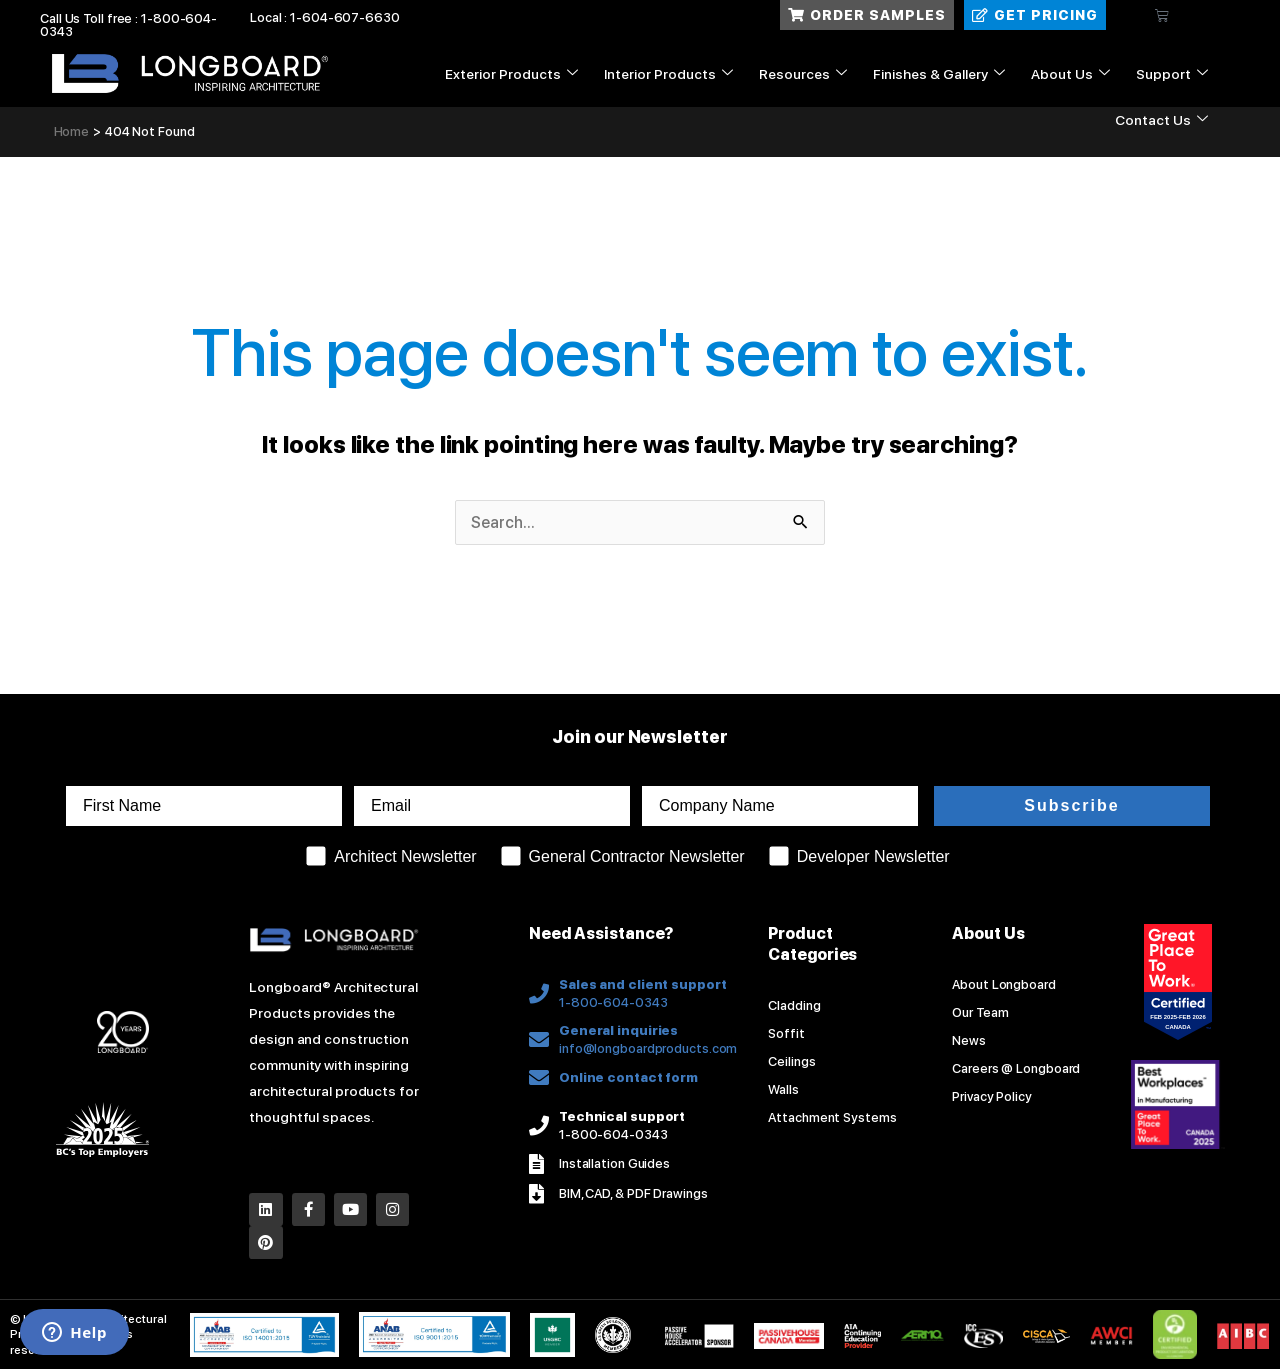 The image size is (1280, 1369). What do you see at coordinates (780, 806) in the screenshot?
I see `[Company Name]` at bounding box center [780, 806].